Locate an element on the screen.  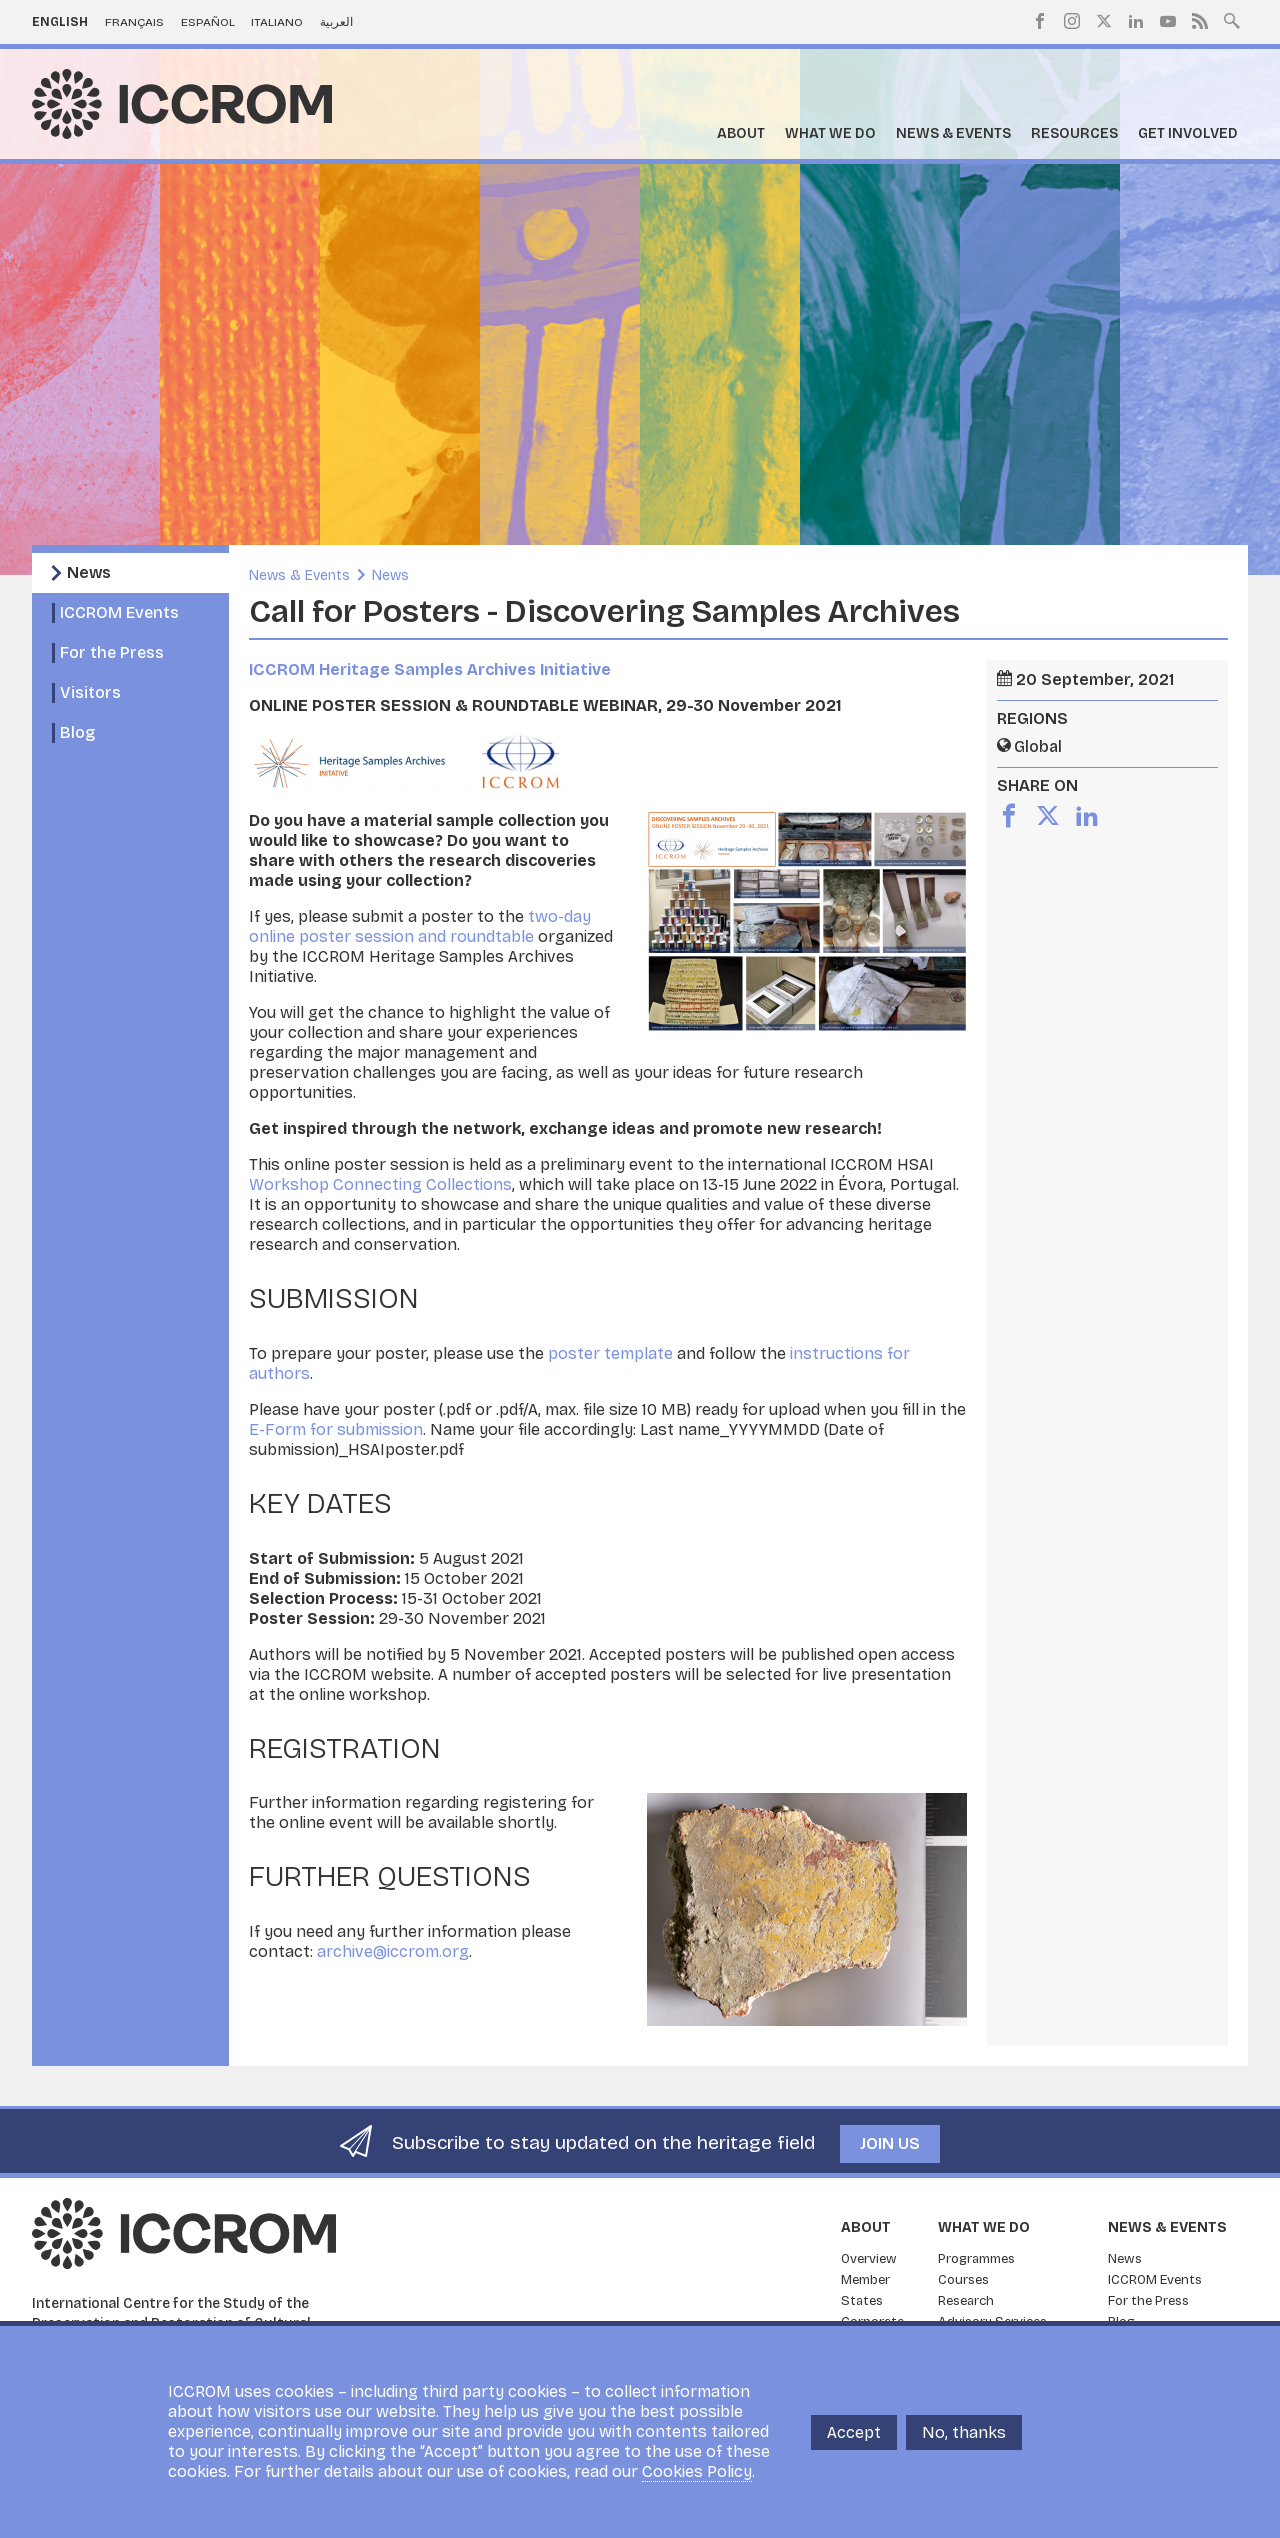
ICCROM Events is located at coordinates (119, 612).